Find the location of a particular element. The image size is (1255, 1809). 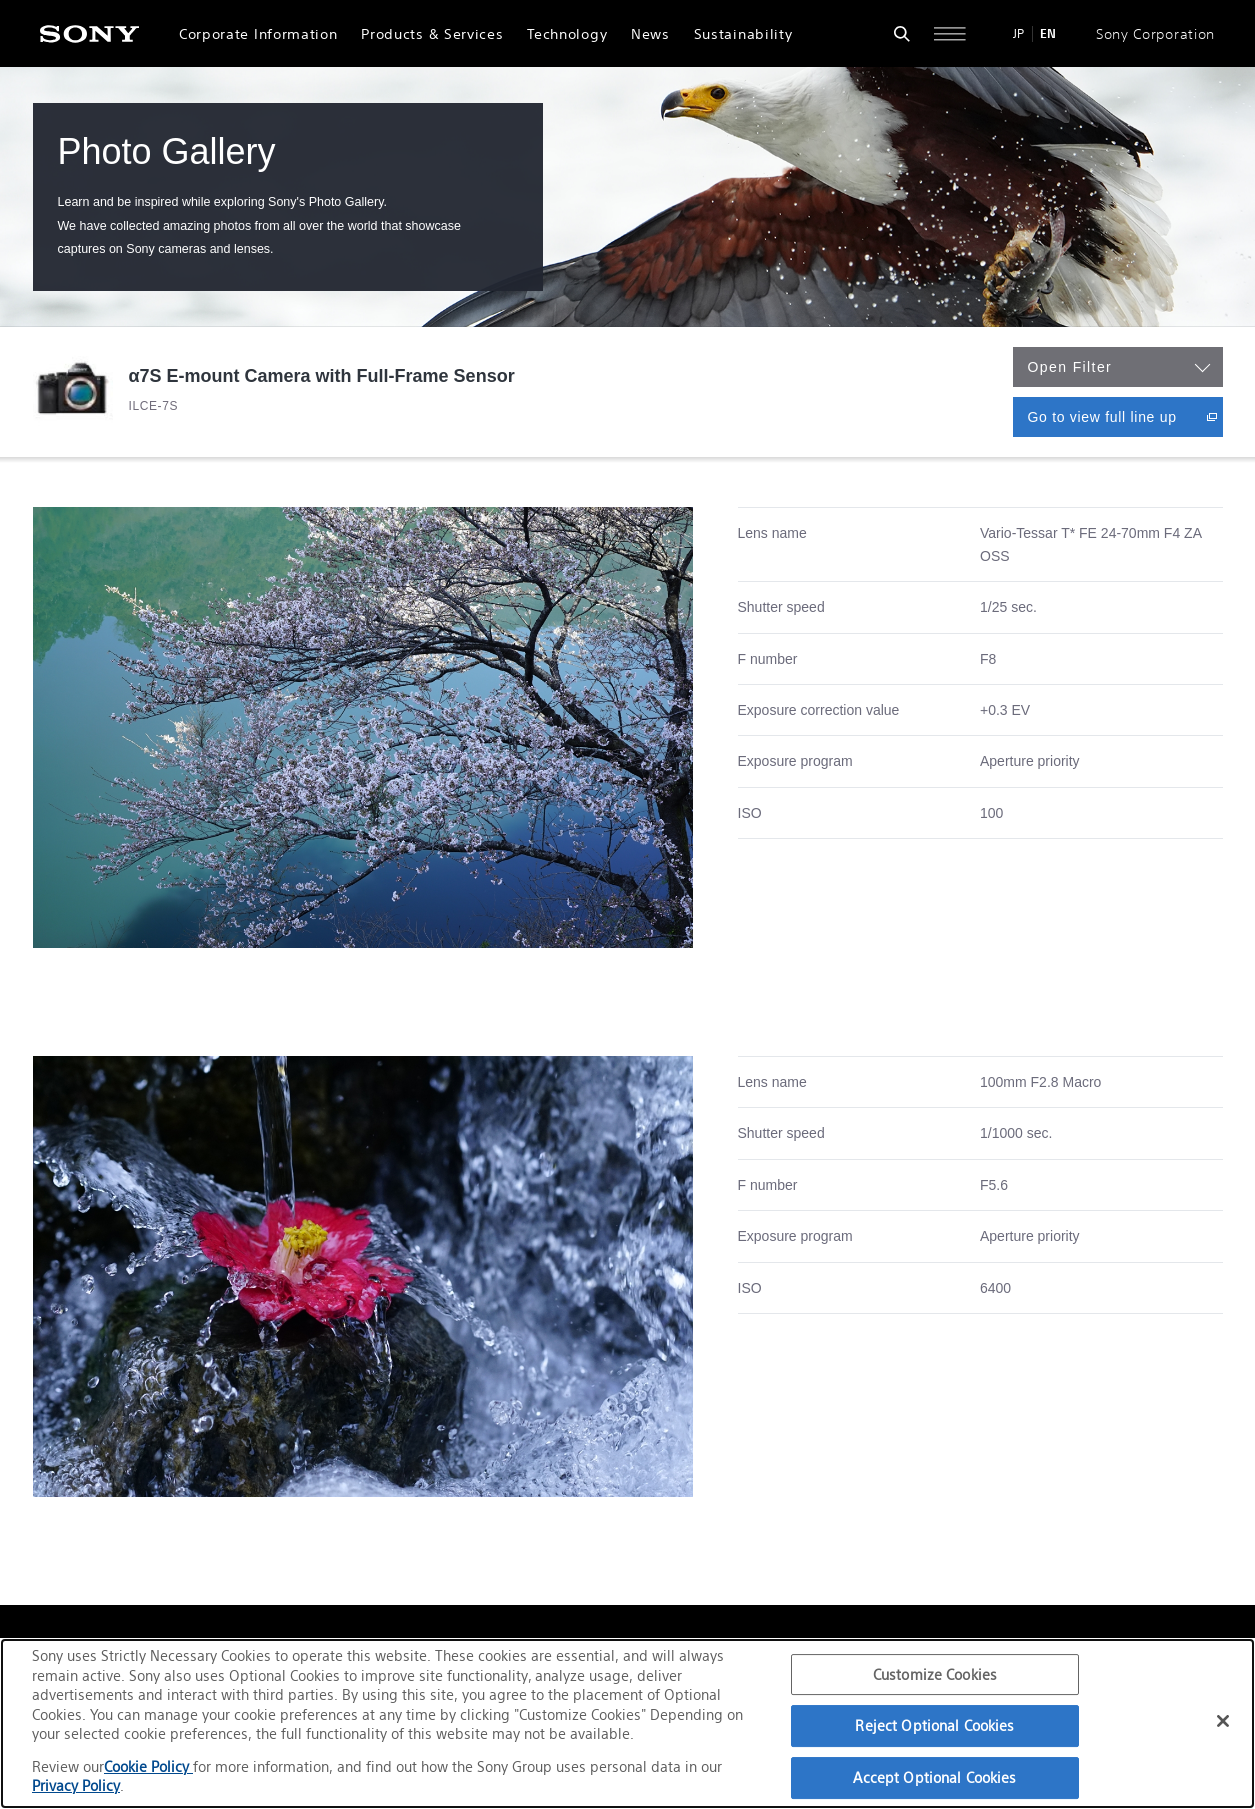

Privacy Policy is located at coordinates (76, 1785).